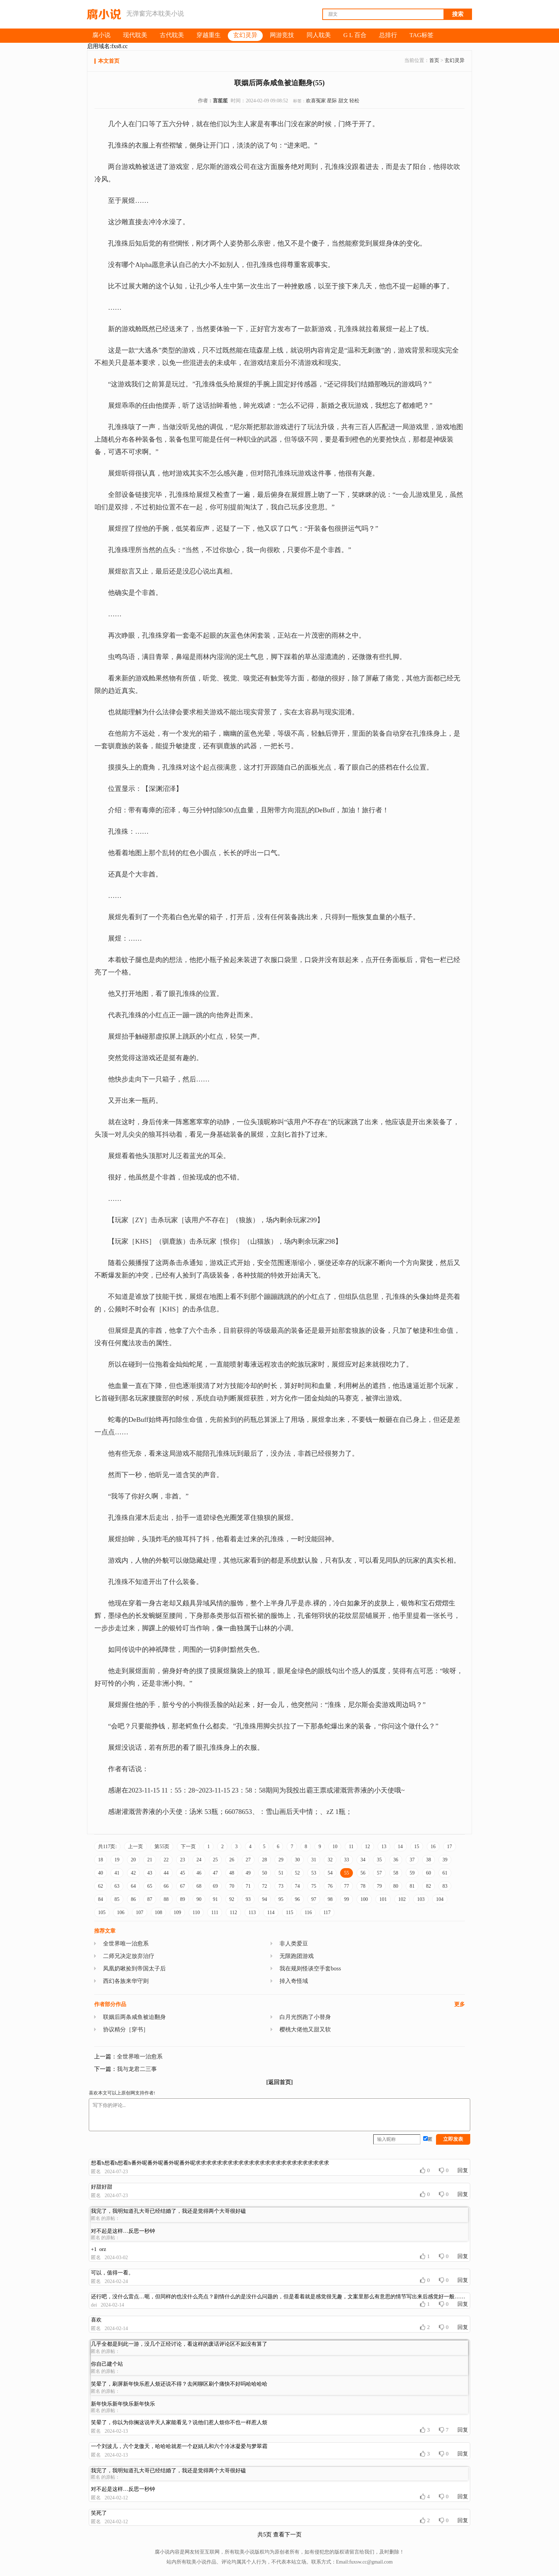  I want to click on 共117页:, so click(107, 1846).